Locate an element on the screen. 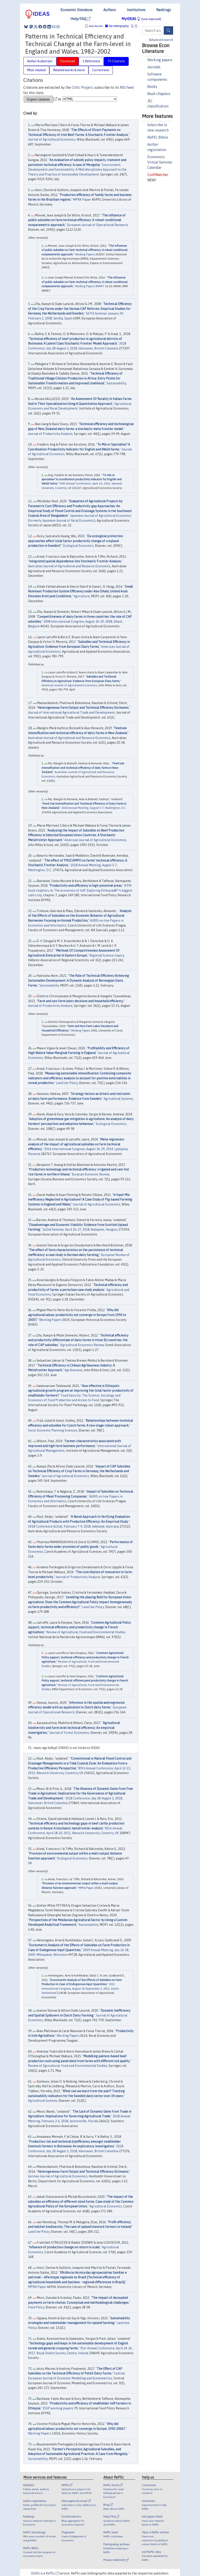  Journal of International Agricultural Trade and Development is located at coordinates (71, 712).